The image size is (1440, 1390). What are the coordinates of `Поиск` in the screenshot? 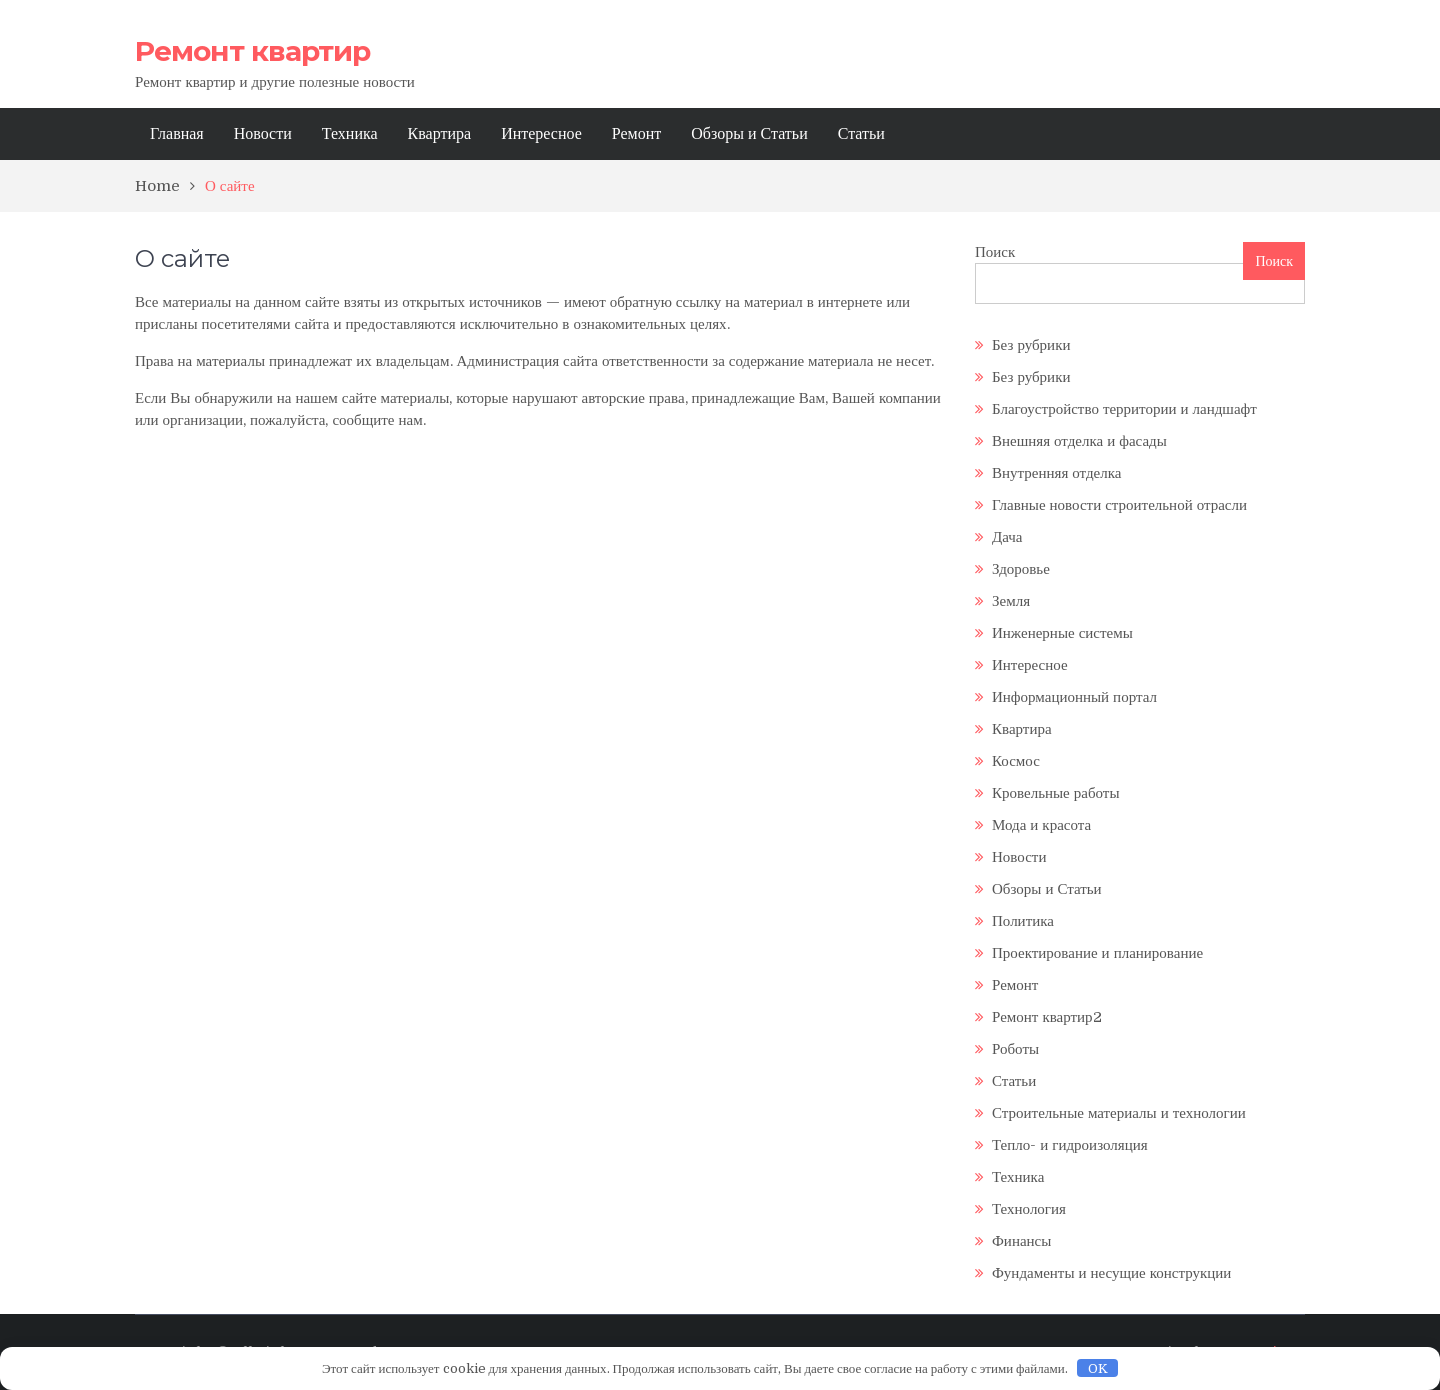 It's located at (995, 252).